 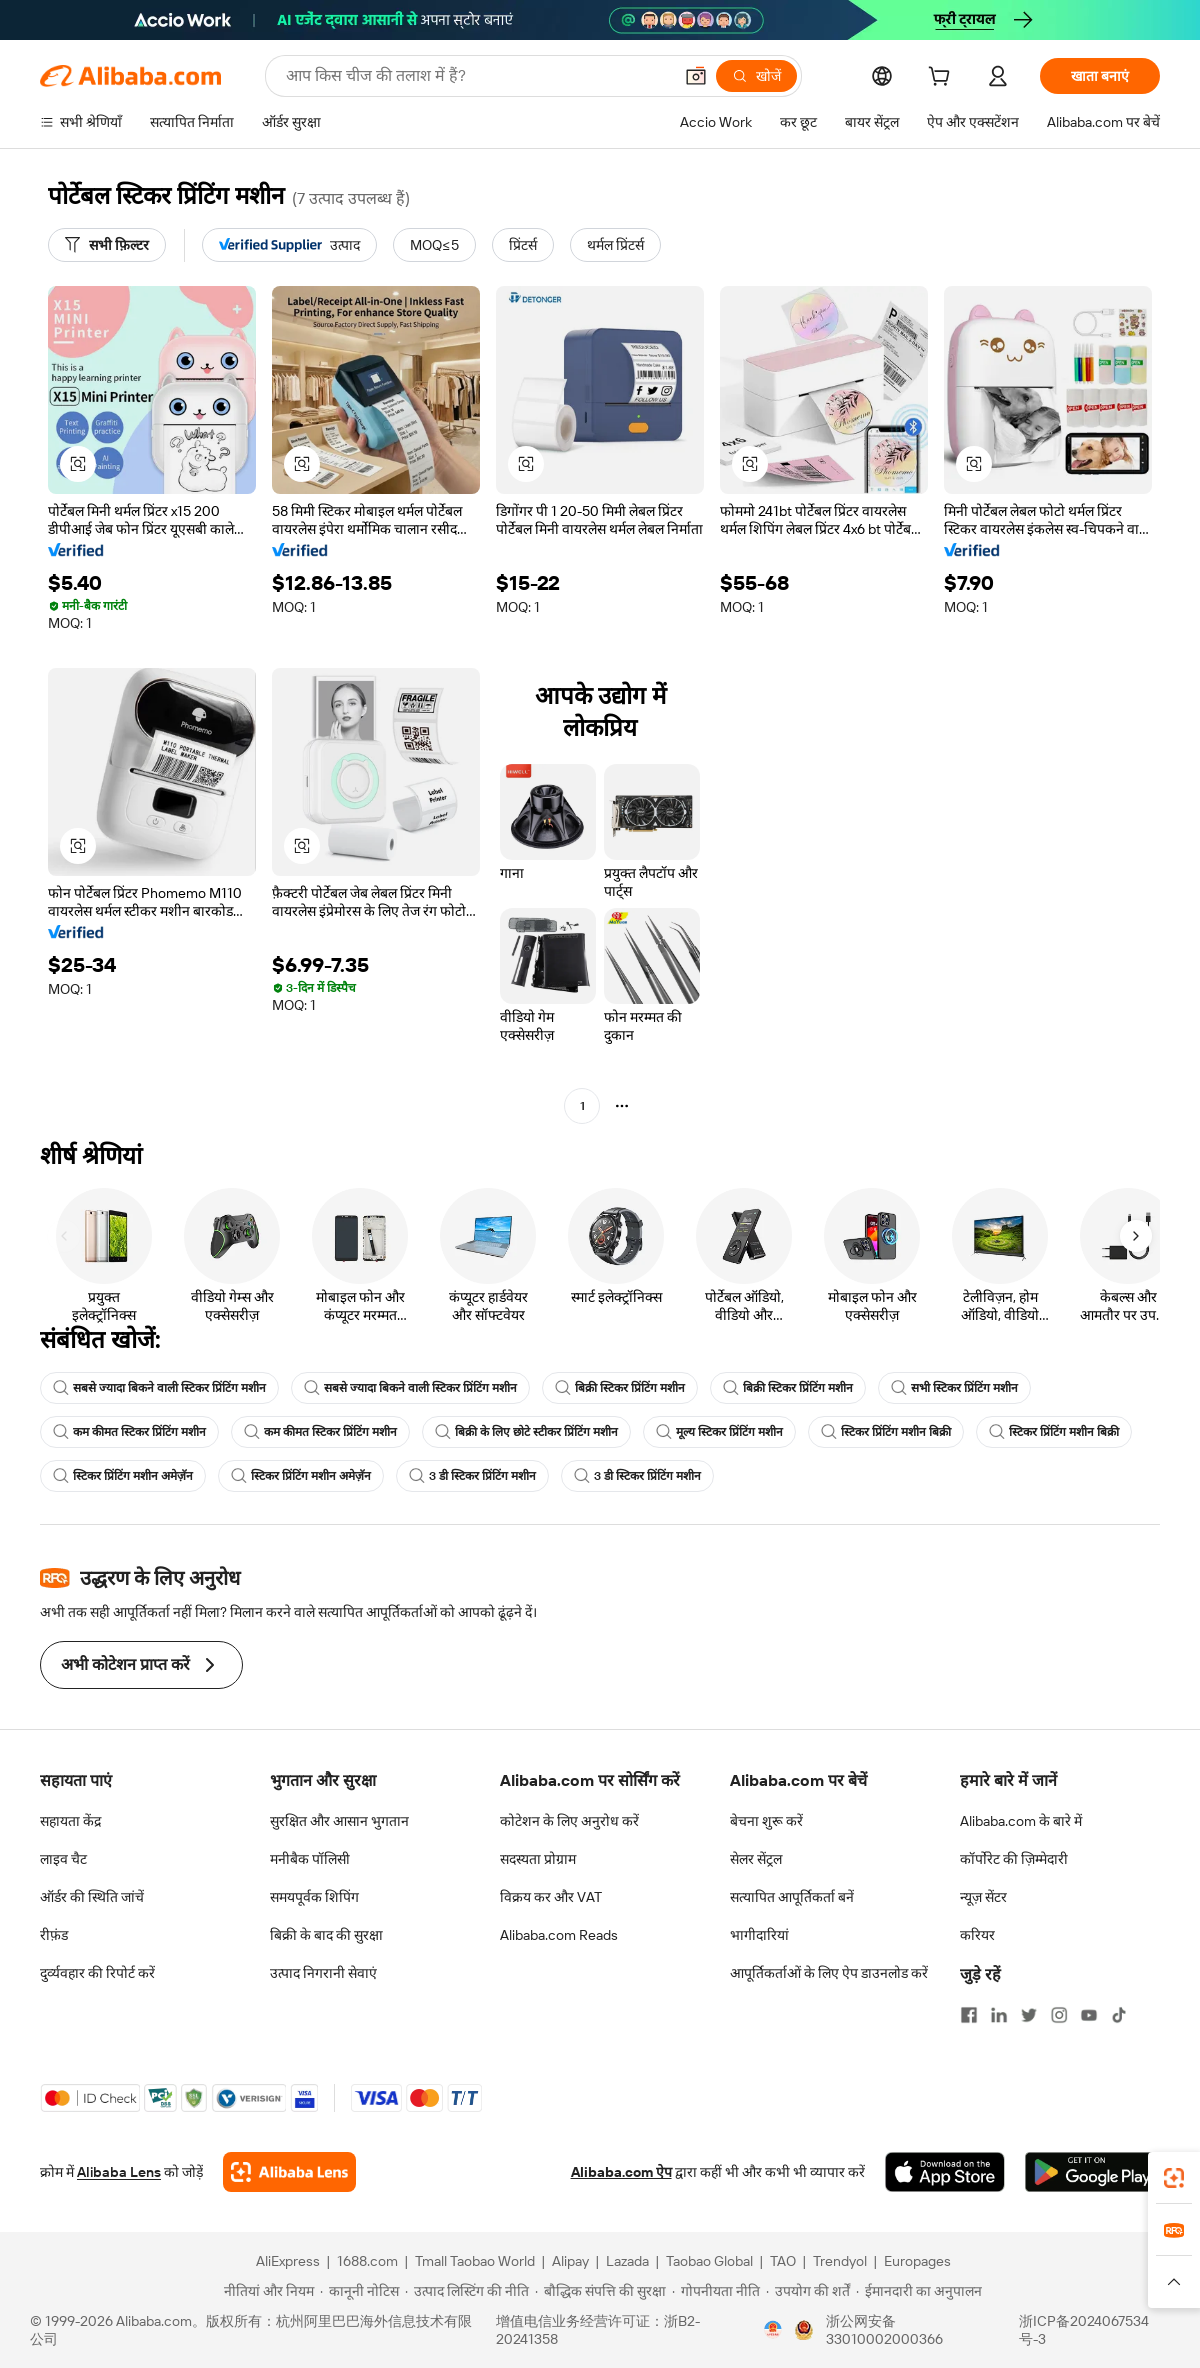 I want to click on स्टिकर प्रिंटिंग मशीन बिक्री, so click(x=886, y=1432).